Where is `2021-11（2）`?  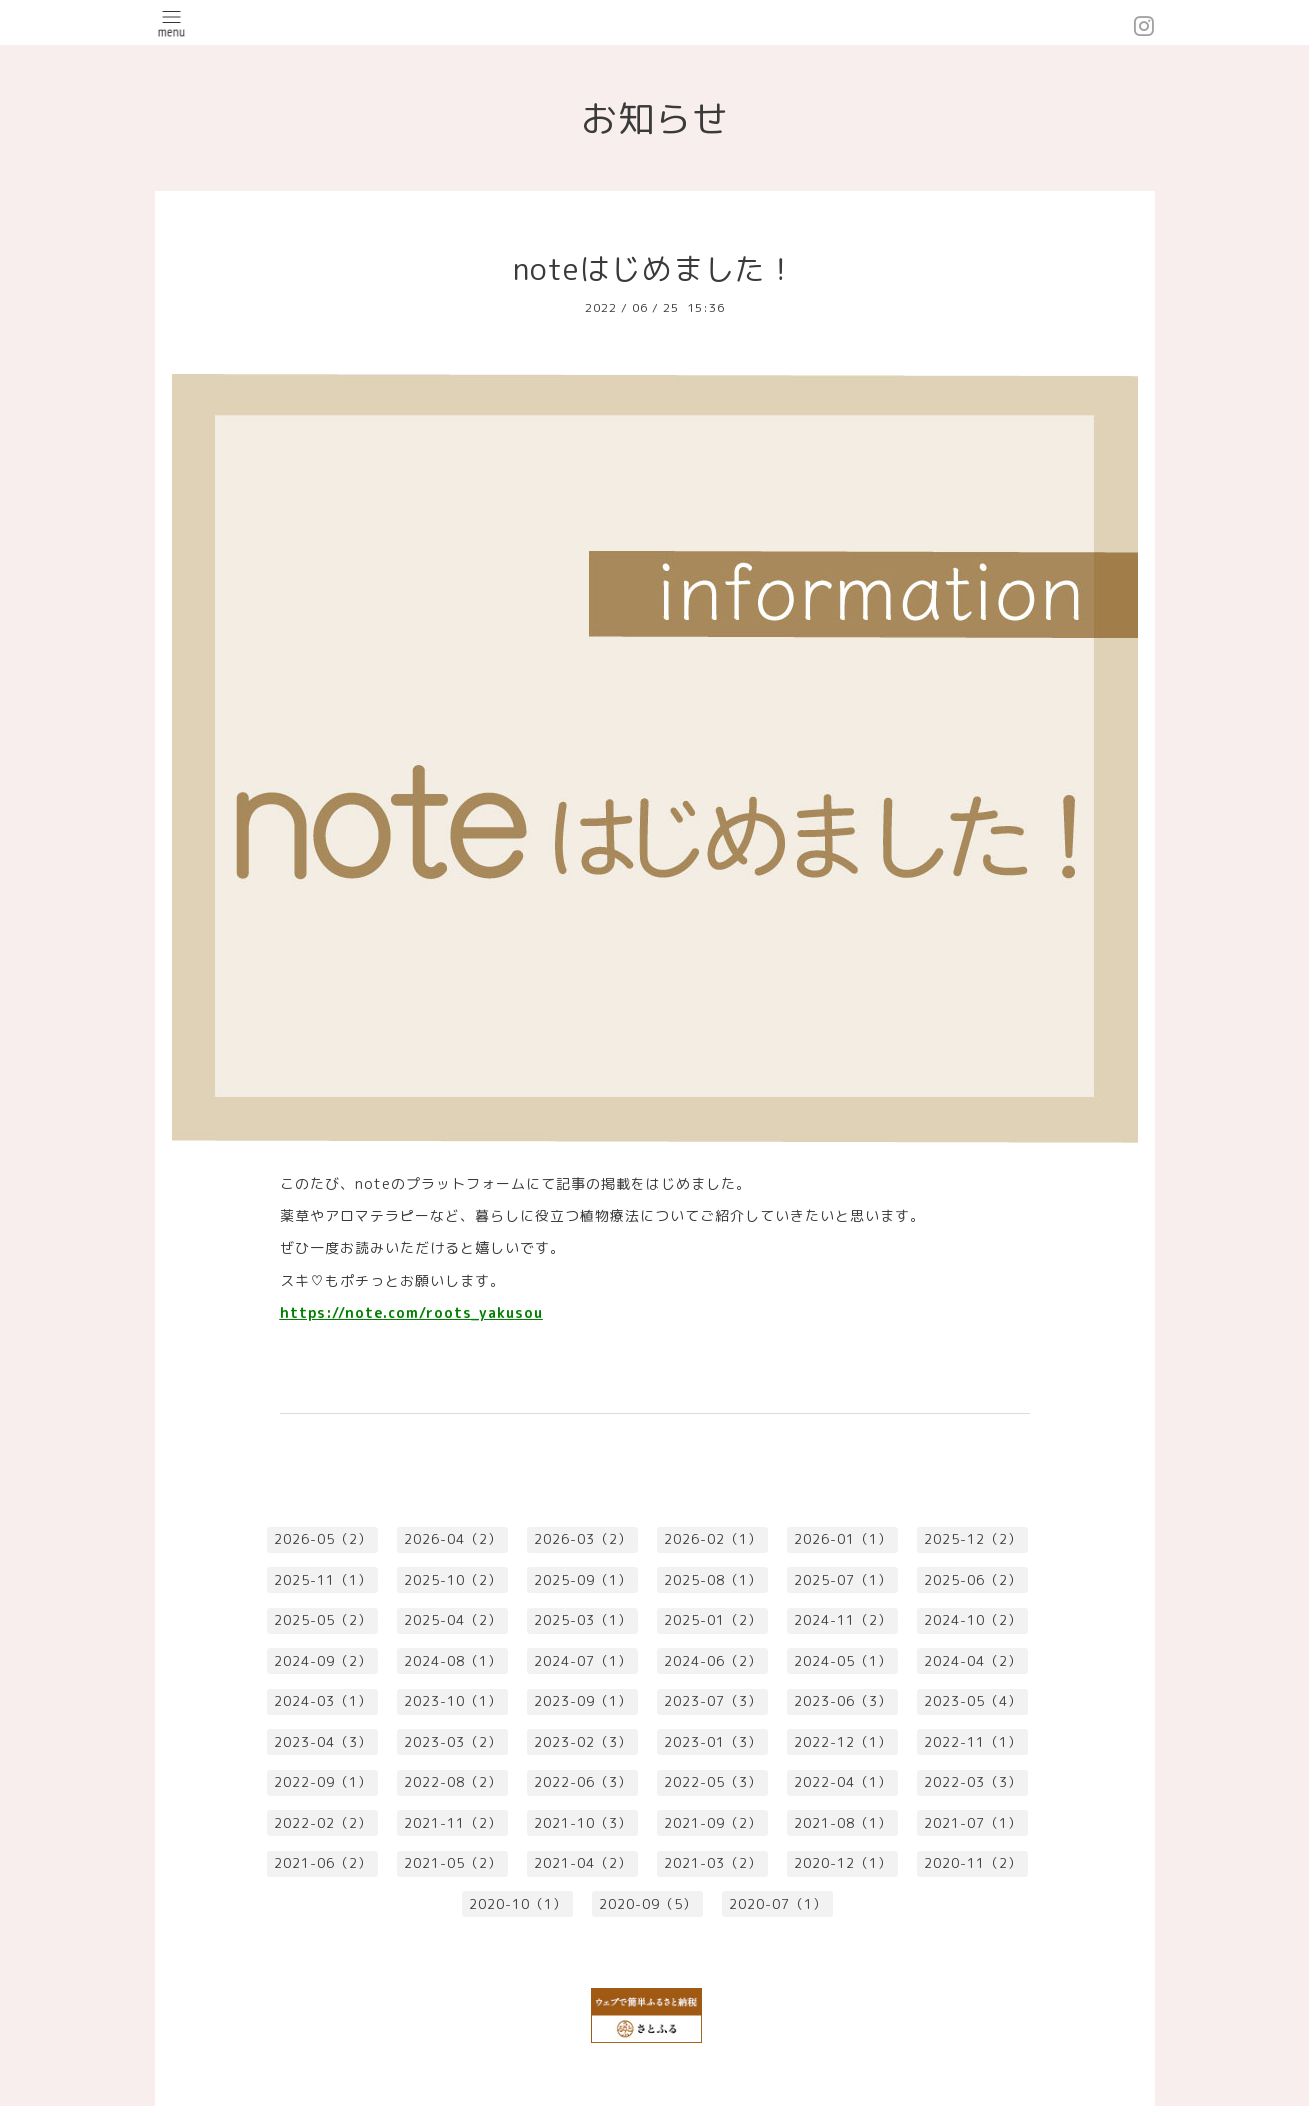 2021-11（2） is located at coordinates (453, 1823).